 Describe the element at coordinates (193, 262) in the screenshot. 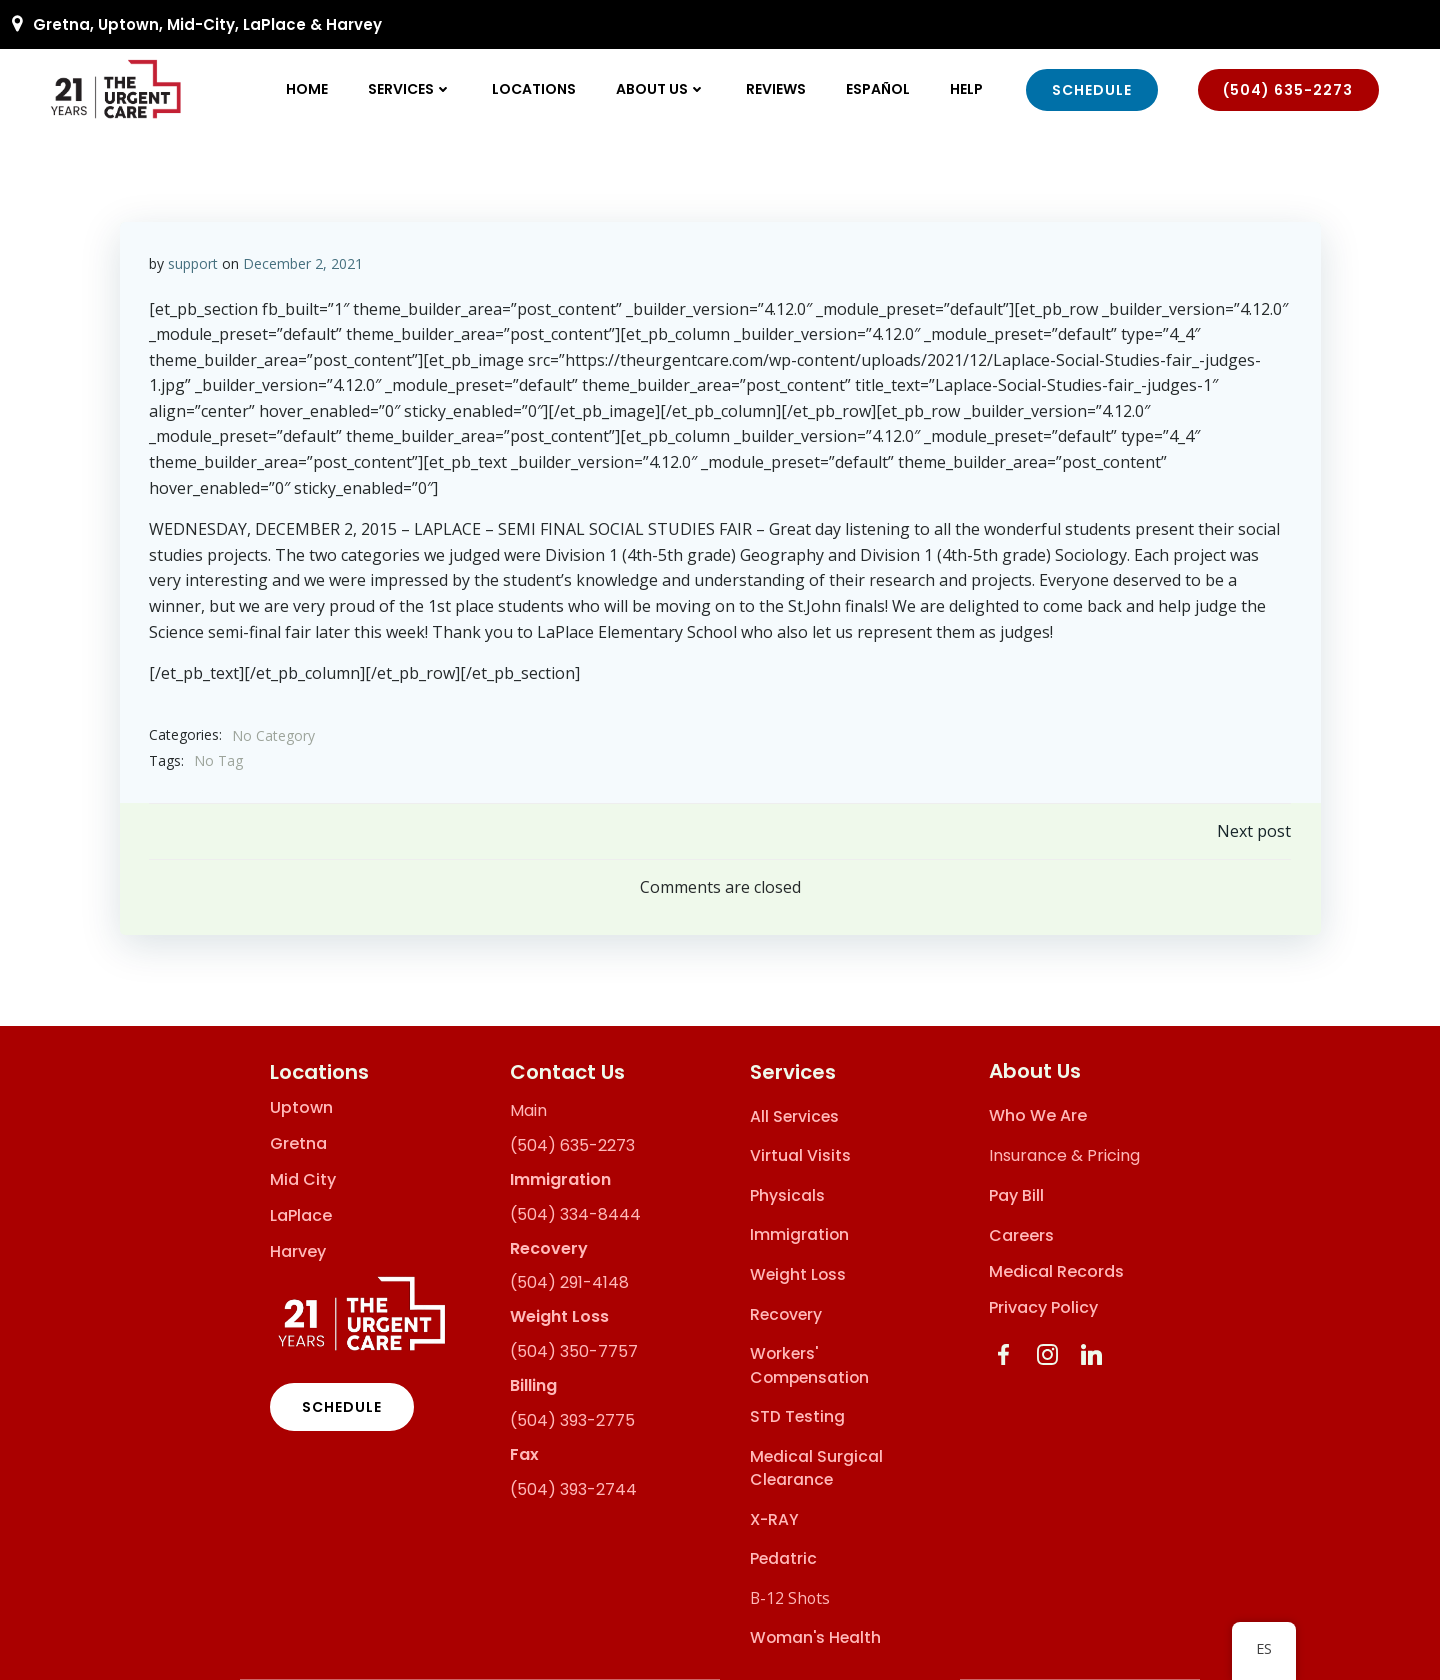

I see `support` at that location.